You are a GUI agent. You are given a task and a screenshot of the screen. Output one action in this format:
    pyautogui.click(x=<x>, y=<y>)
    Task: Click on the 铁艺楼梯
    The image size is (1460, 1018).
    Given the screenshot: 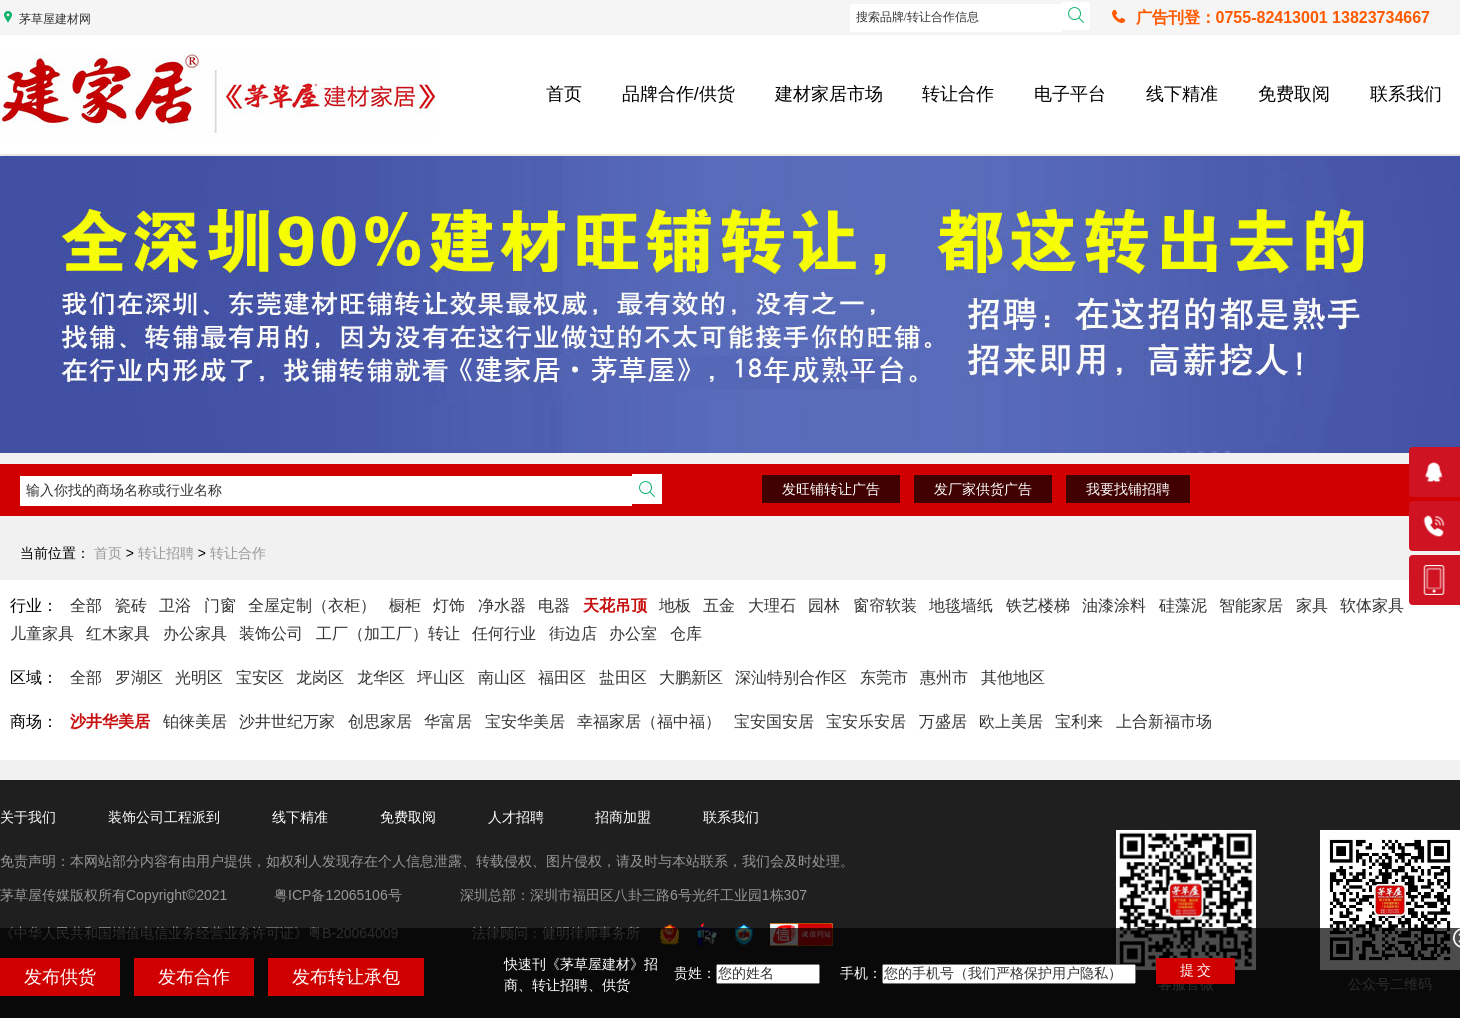 What is the action you would take?
    pyautogui.click(x=1038, y=605)
    